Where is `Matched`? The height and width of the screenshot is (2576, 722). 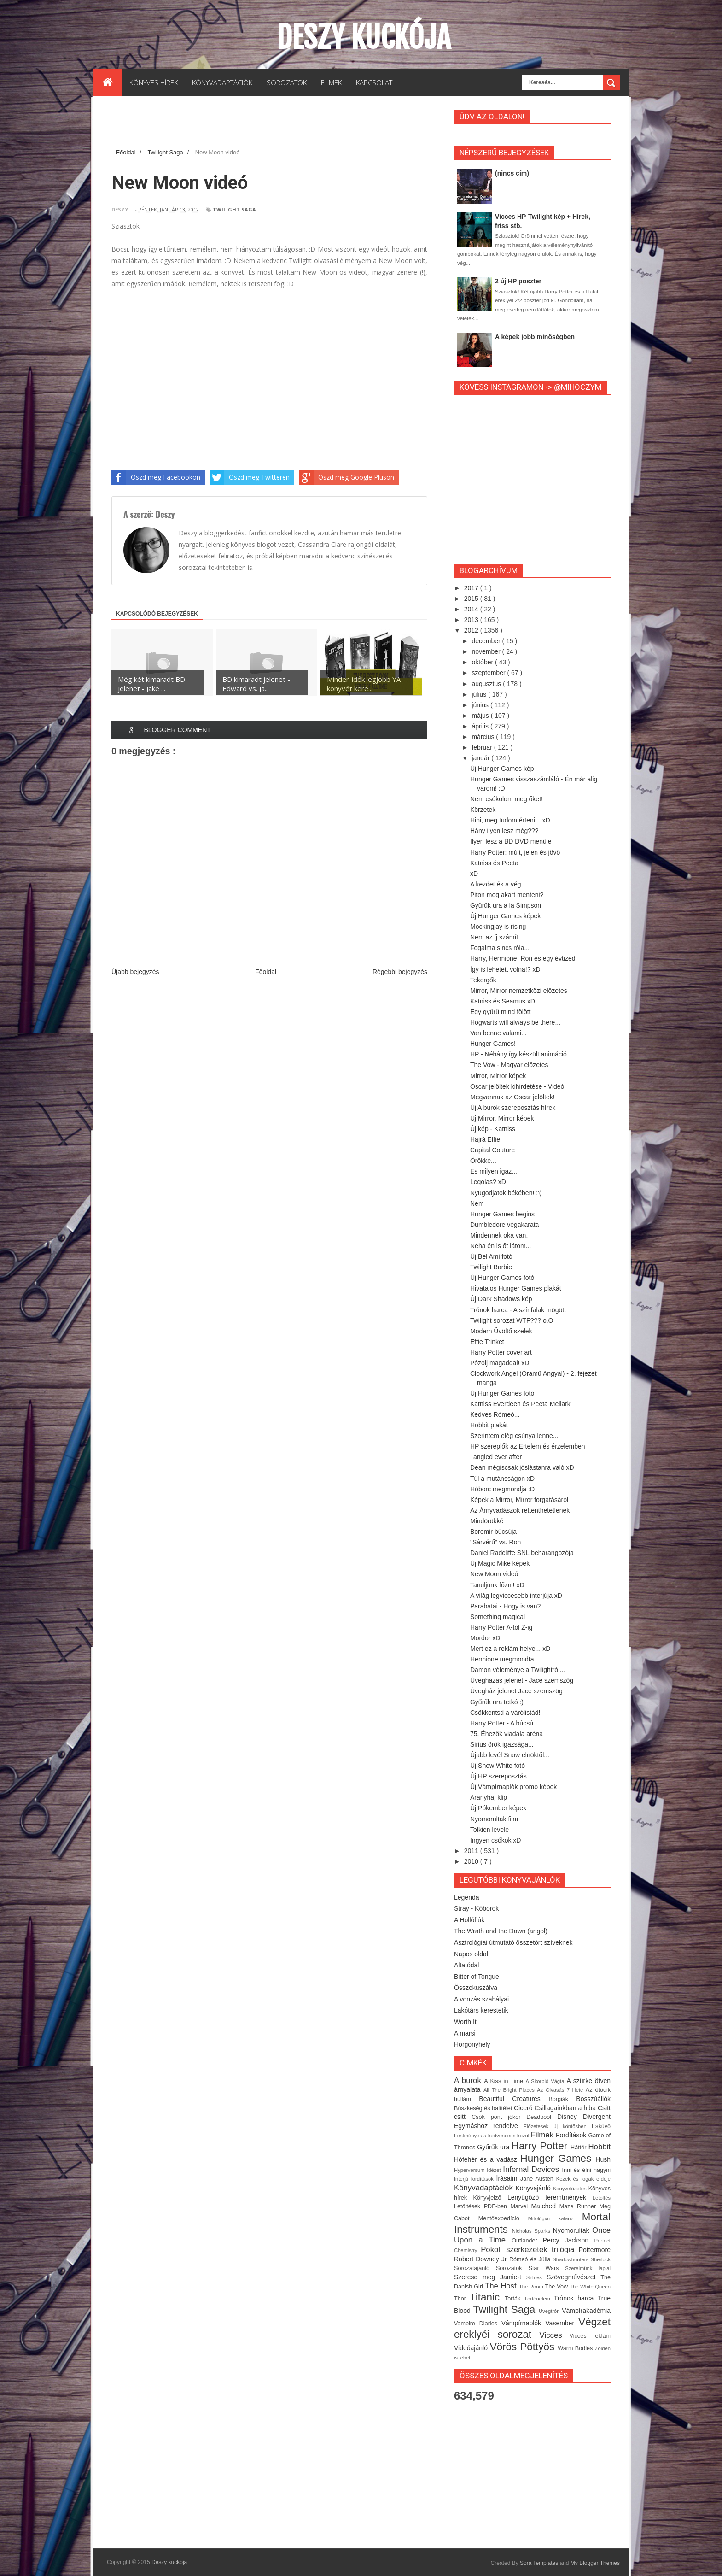 Matched is located at coordinates (545, 2206).